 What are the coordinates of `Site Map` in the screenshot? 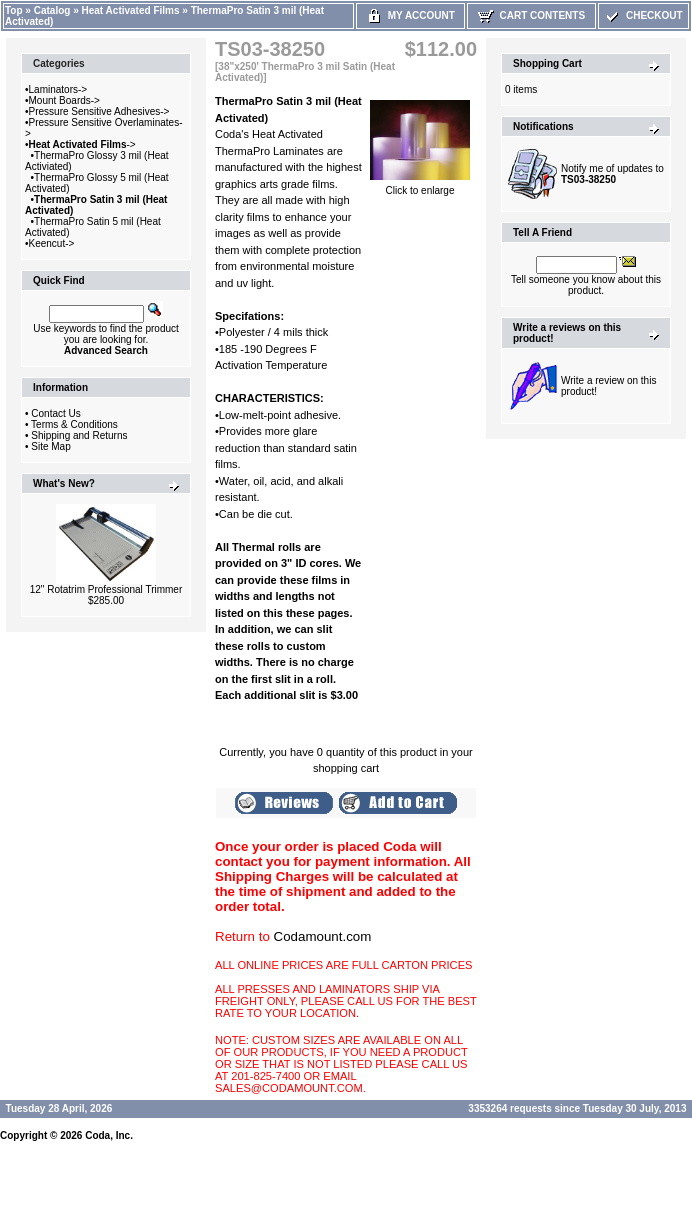 It's located at (50, 446).